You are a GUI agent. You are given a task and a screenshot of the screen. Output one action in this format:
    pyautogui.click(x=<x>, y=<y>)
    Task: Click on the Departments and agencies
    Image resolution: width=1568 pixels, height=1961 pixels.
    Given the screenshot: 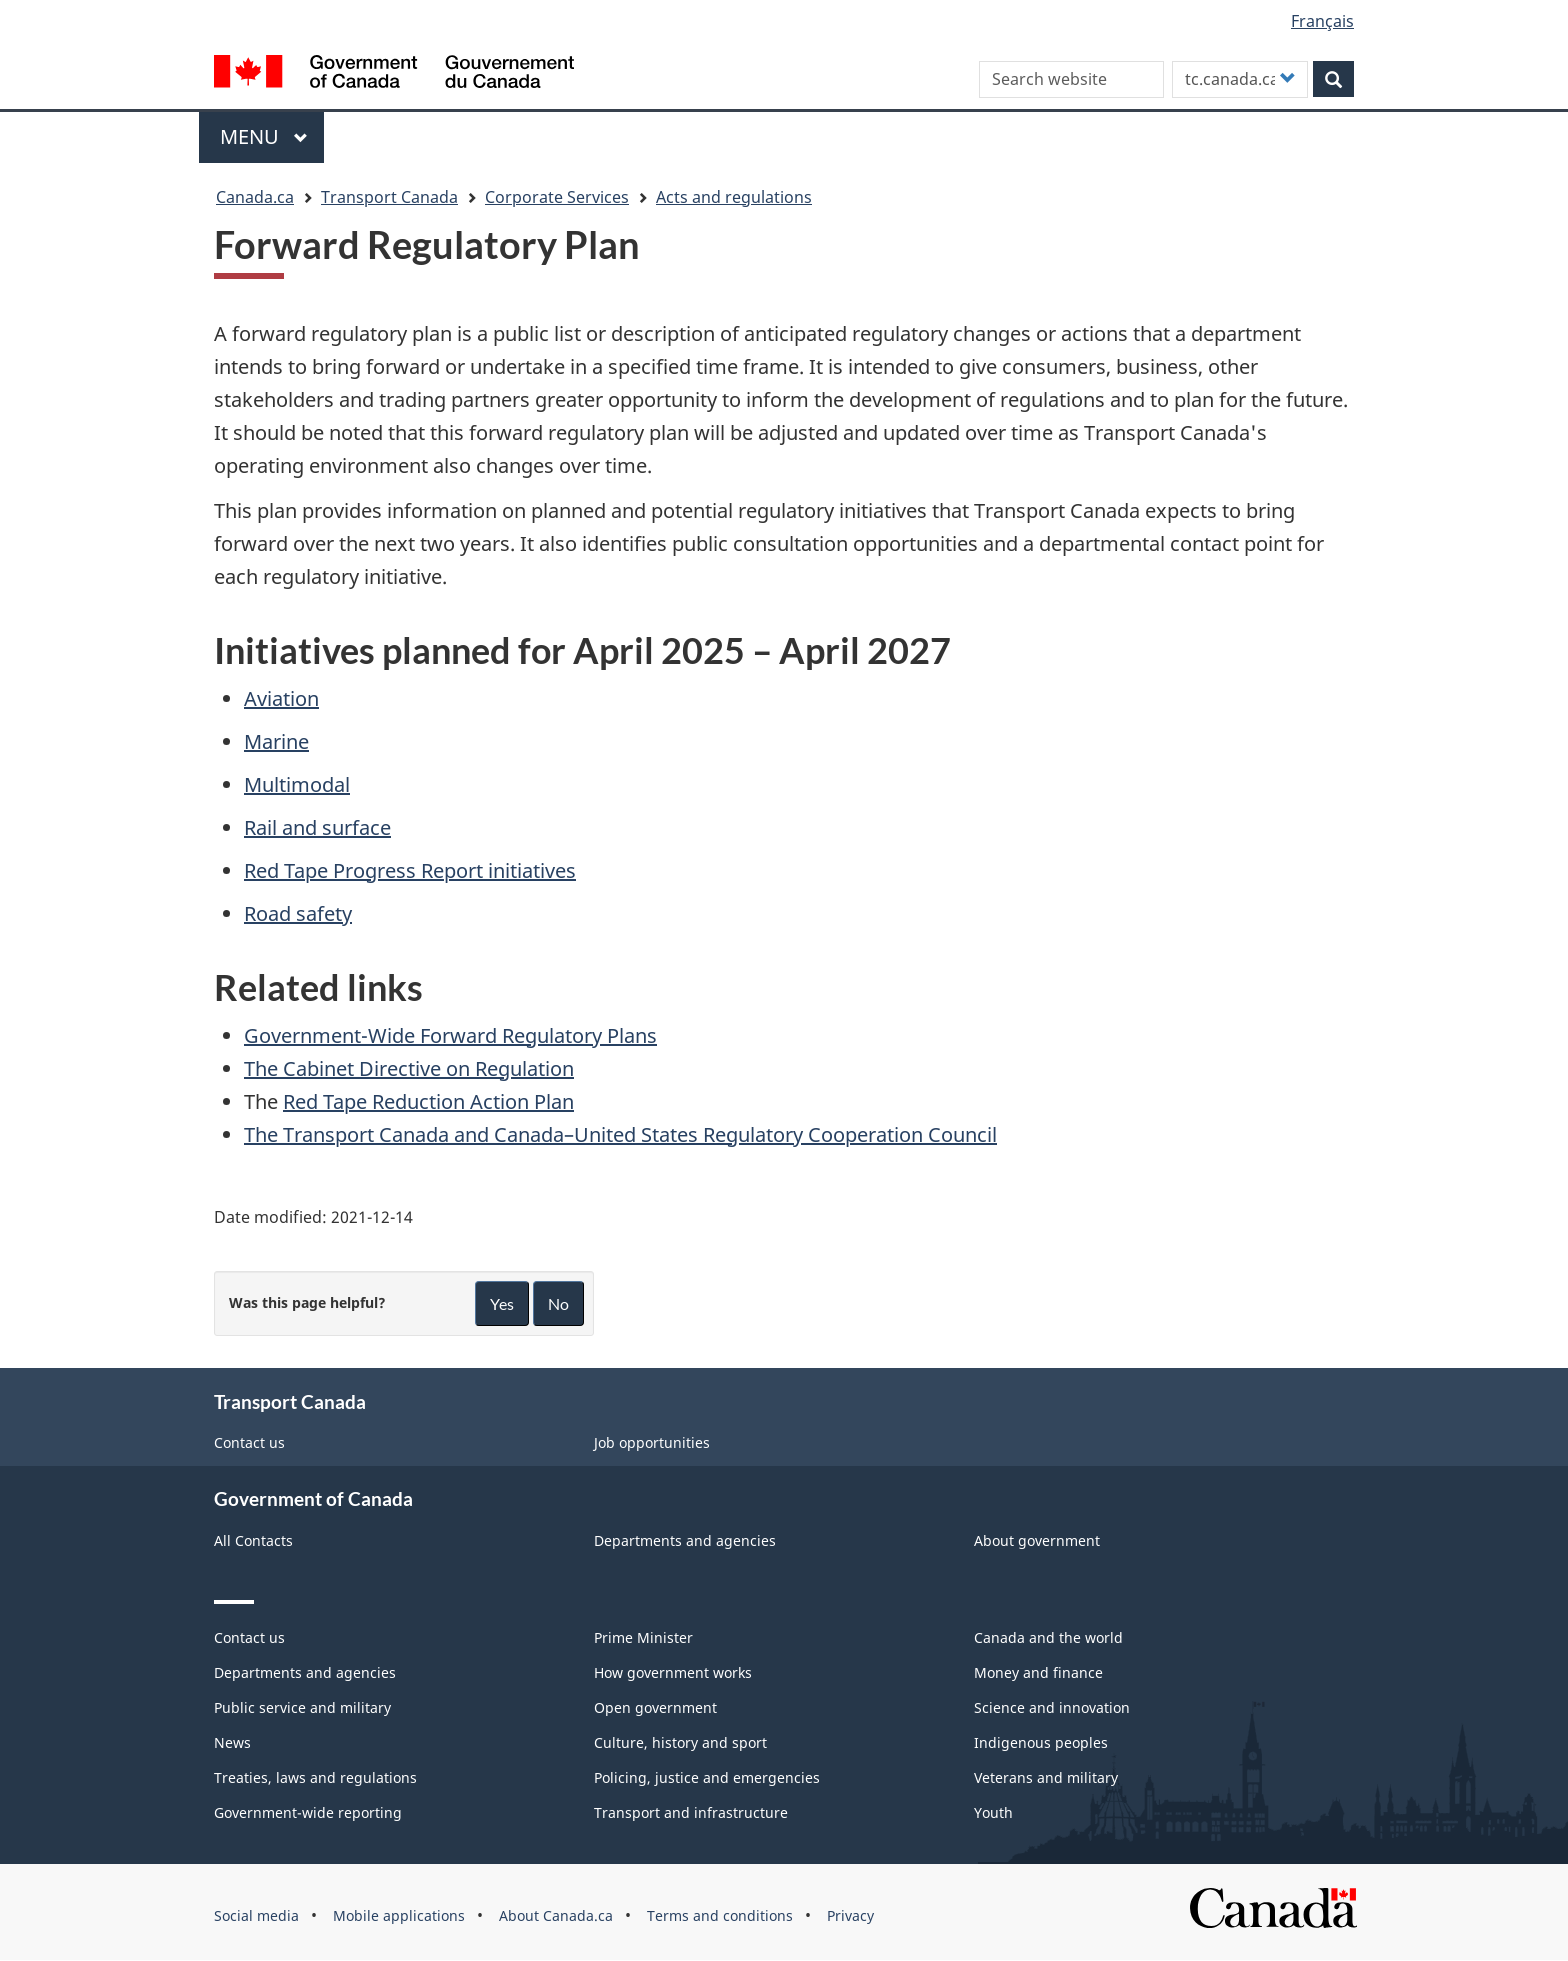 What is the action you would take?
    pyautogui.click(x=685, y=1540)
    